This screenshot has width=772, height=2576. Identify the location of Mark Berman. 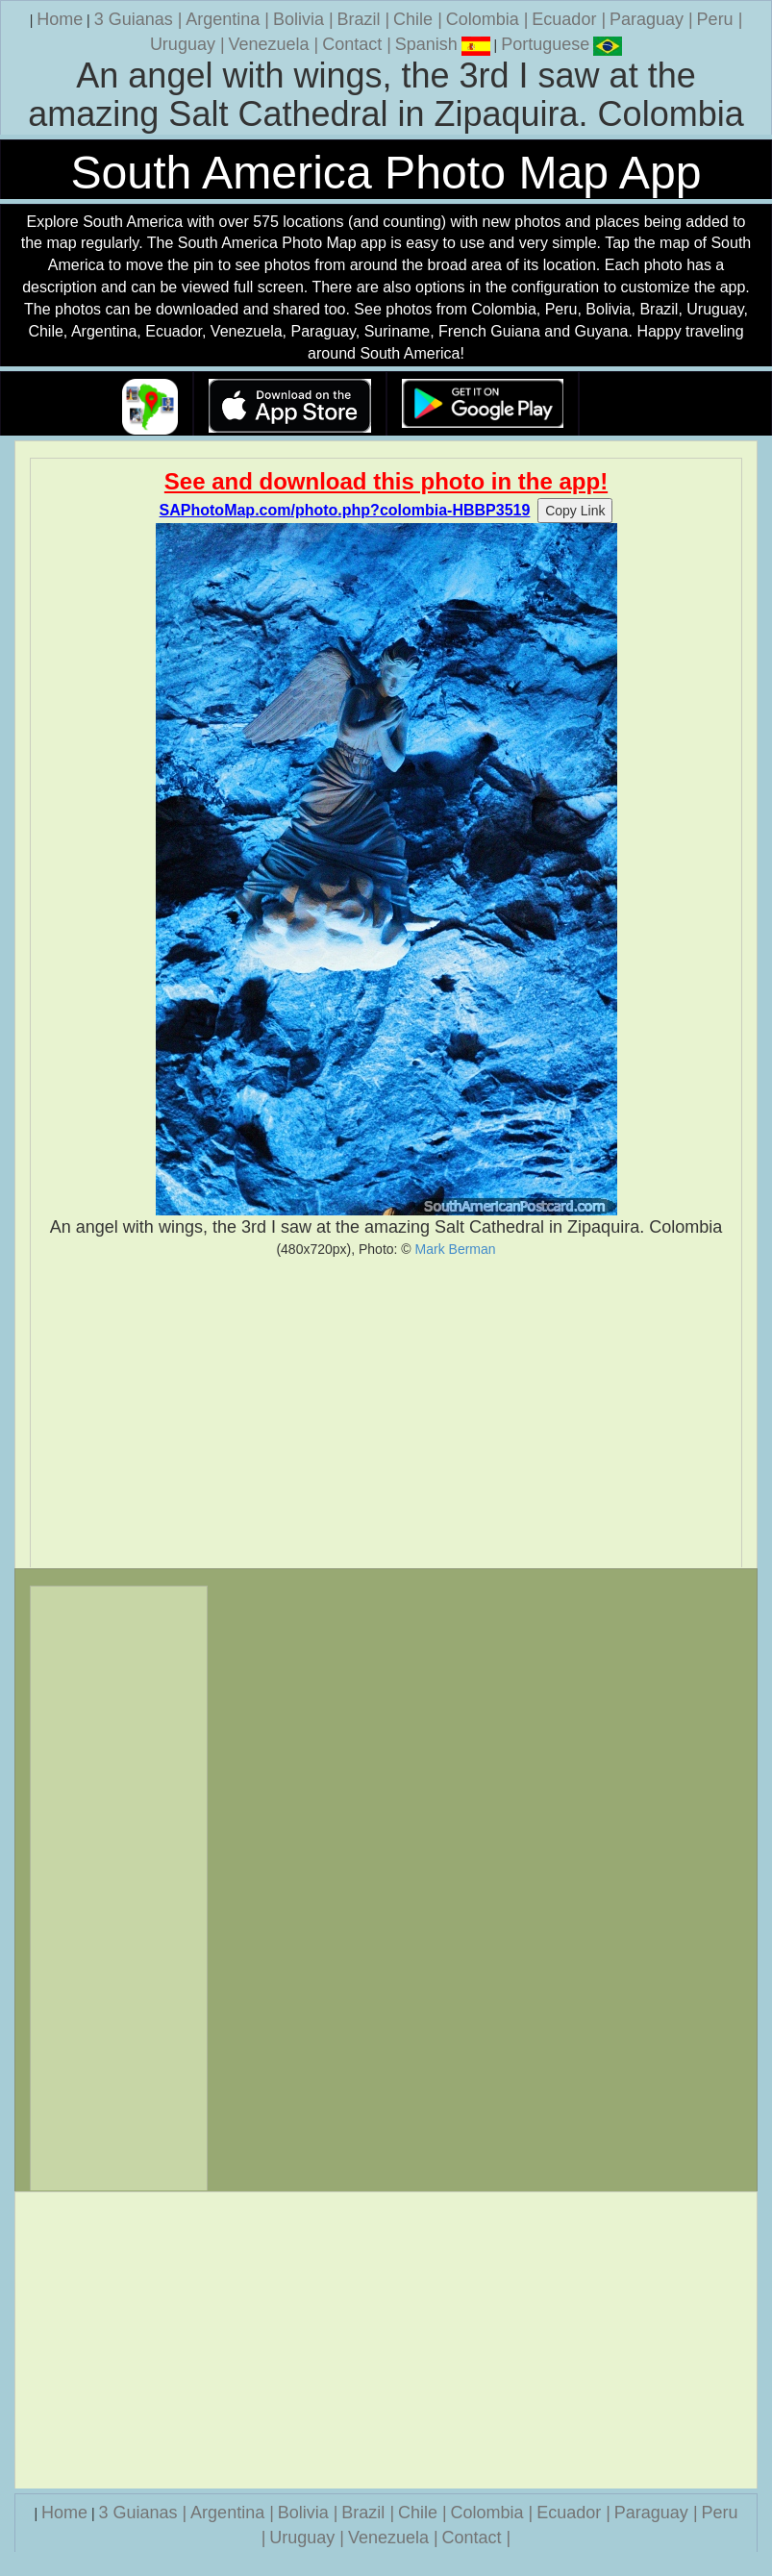
(455, 1249).